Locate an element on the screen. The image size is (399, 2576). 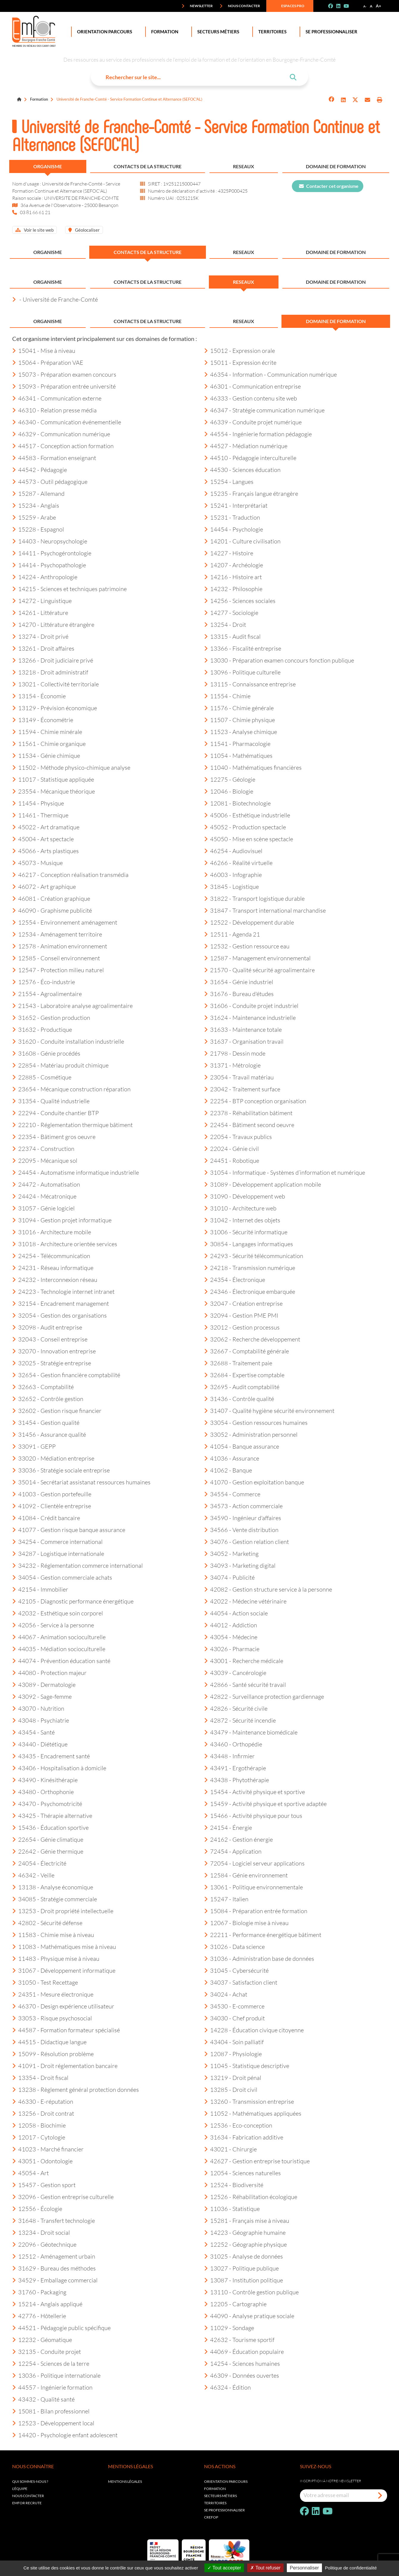
31016 - Architecture mobile is located at coordinates (51, 1231).